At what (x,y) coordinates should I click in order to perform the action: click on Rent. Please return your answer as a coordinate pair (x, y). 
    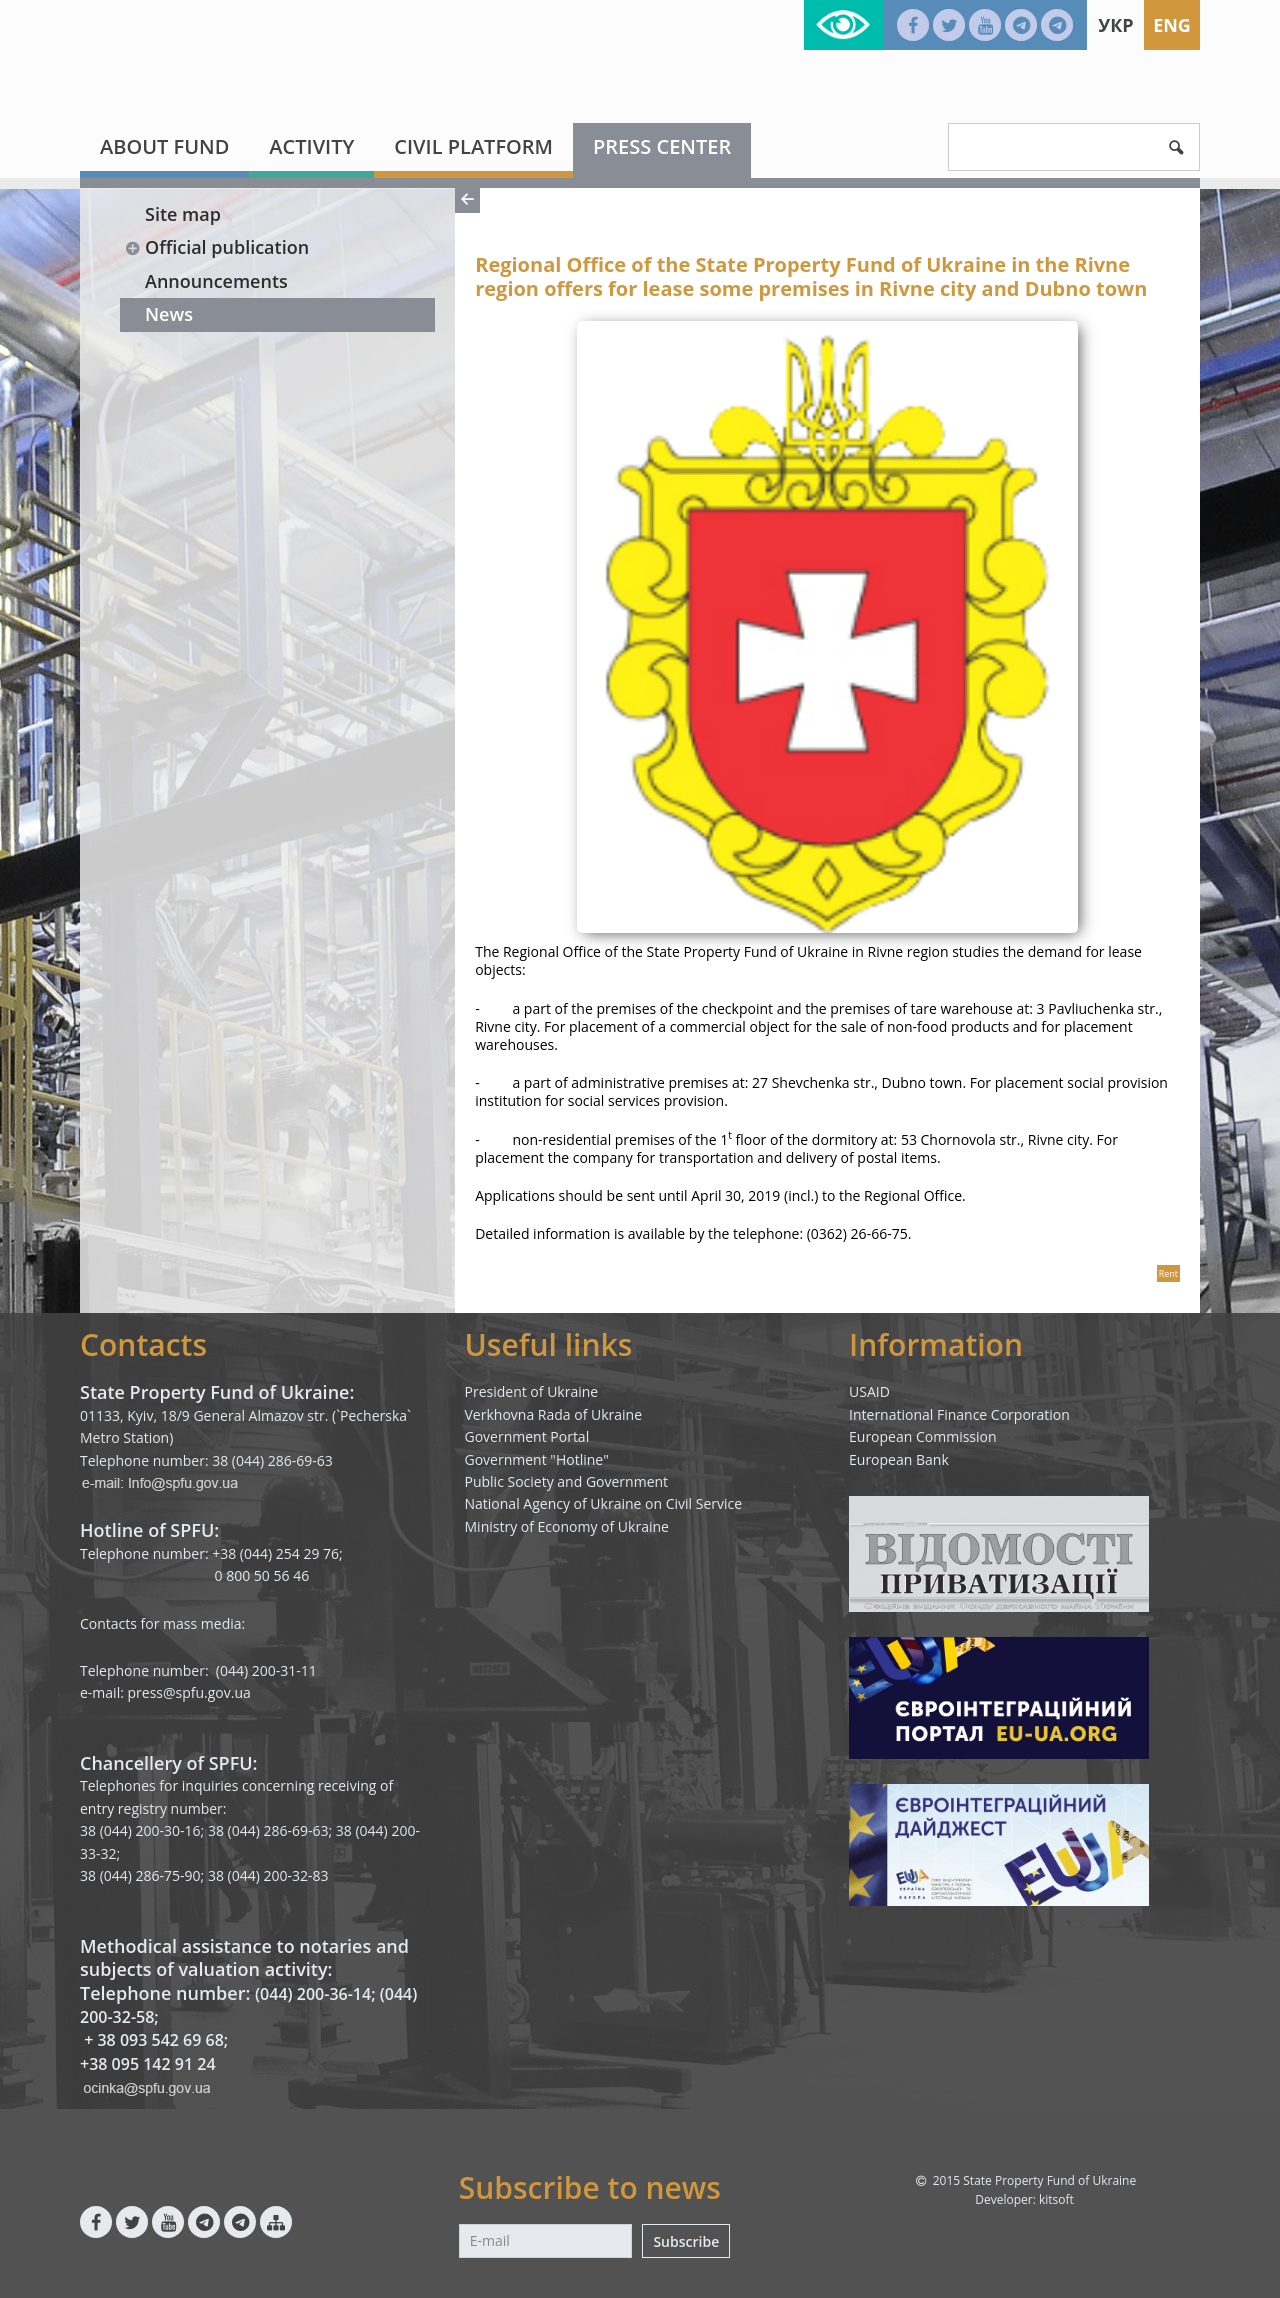
    Looking at the image, I should click on (1168, 1273).